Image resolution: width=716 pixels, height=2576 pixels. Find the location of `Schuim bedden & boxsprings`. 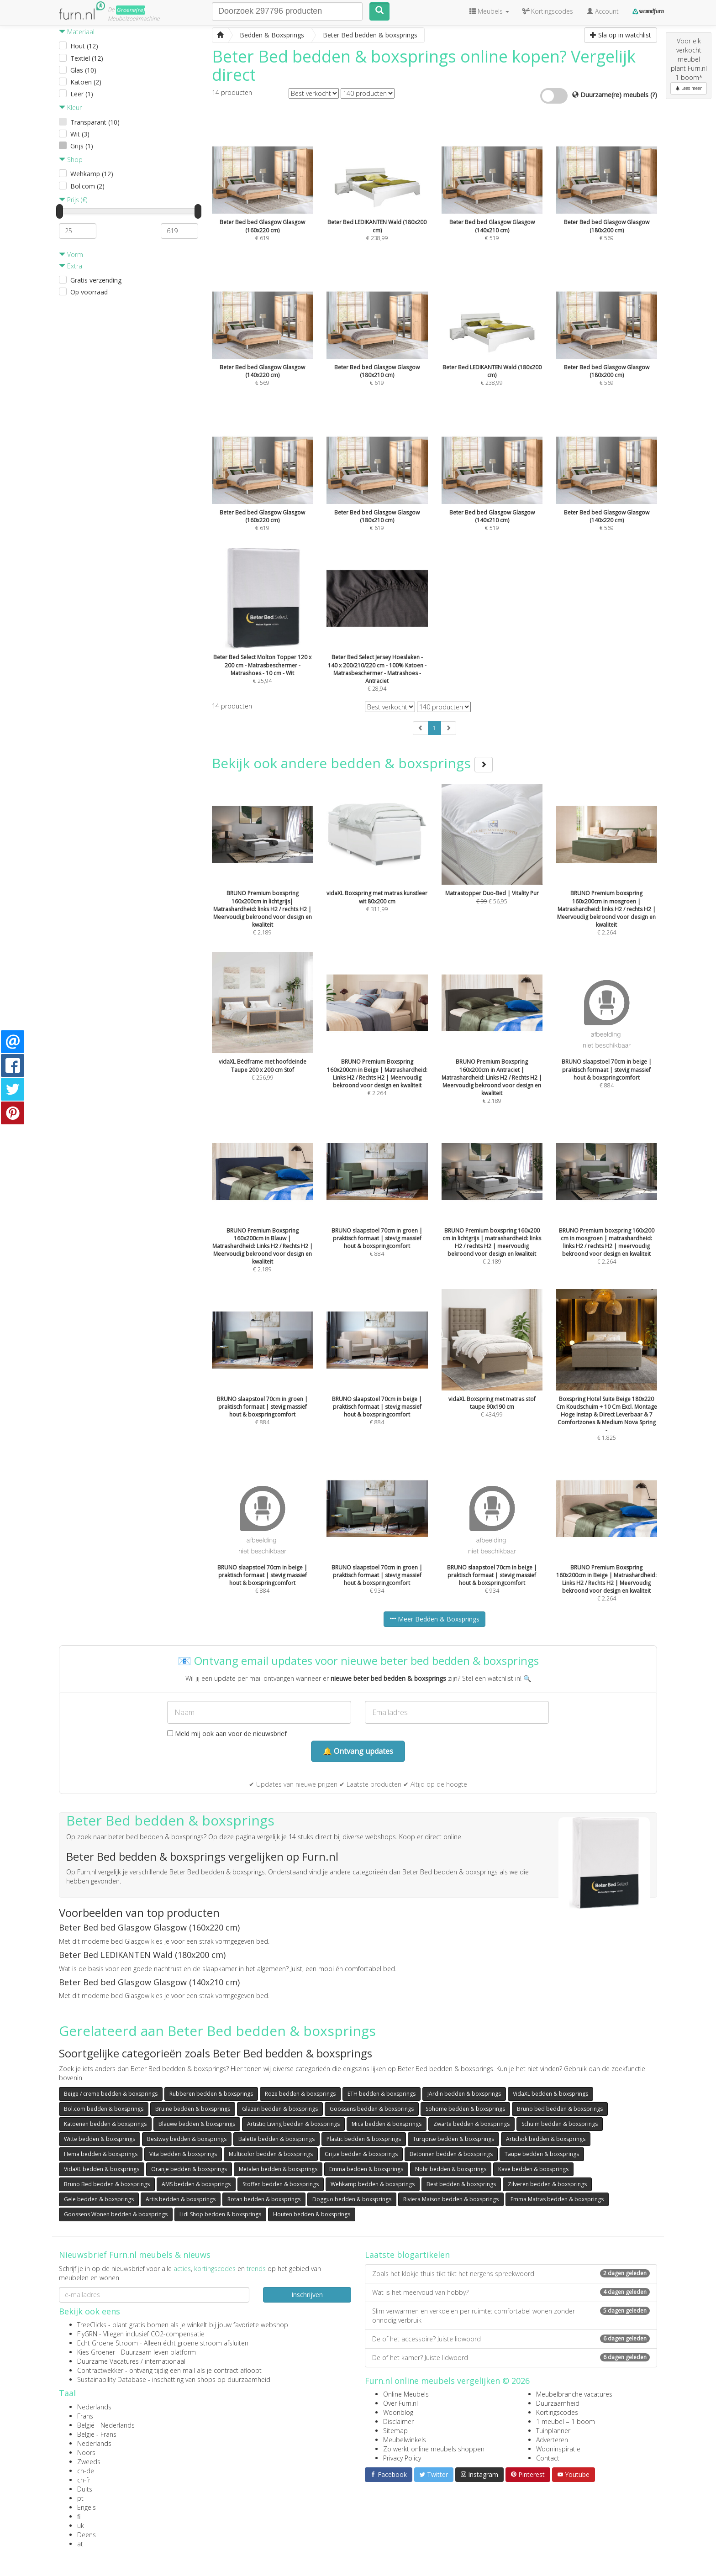

Schuim bedden & boxsprings is located at coordinates (559, 2124).